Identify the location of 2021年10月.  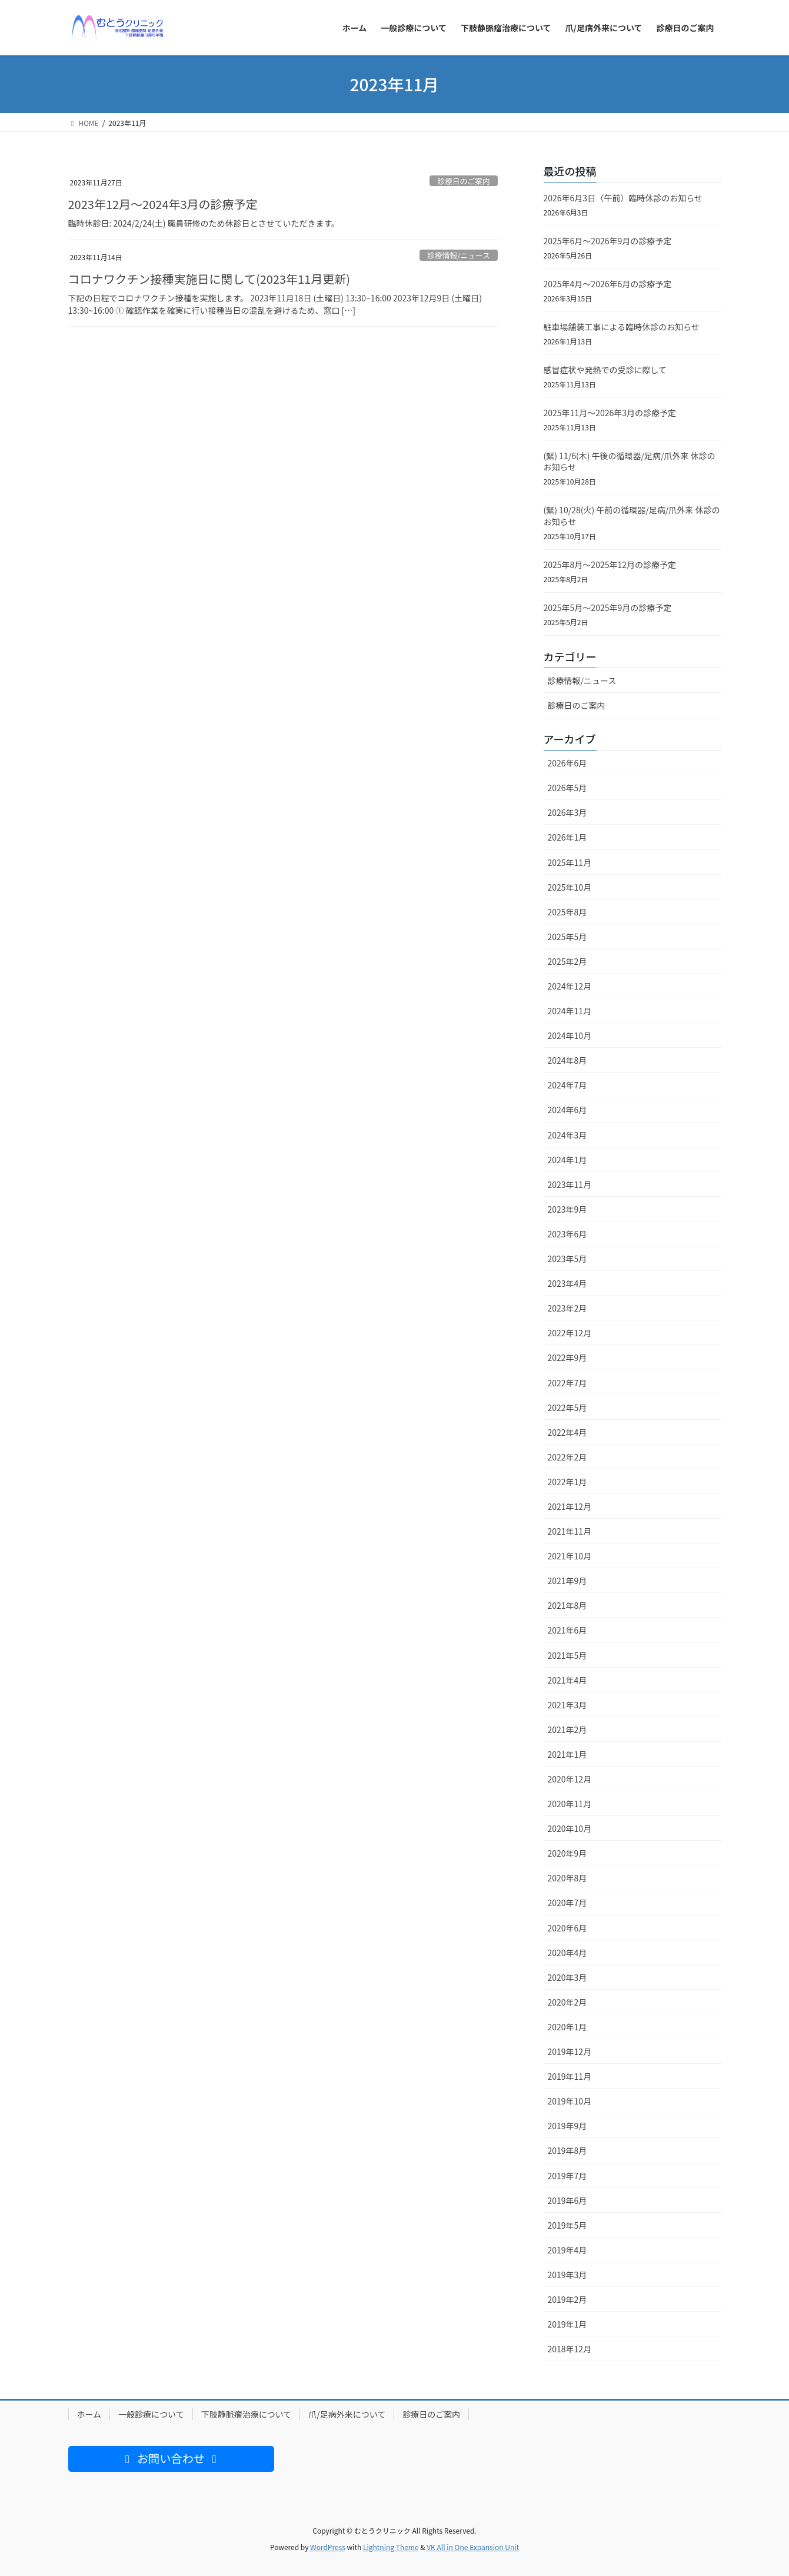
(570, 1556).